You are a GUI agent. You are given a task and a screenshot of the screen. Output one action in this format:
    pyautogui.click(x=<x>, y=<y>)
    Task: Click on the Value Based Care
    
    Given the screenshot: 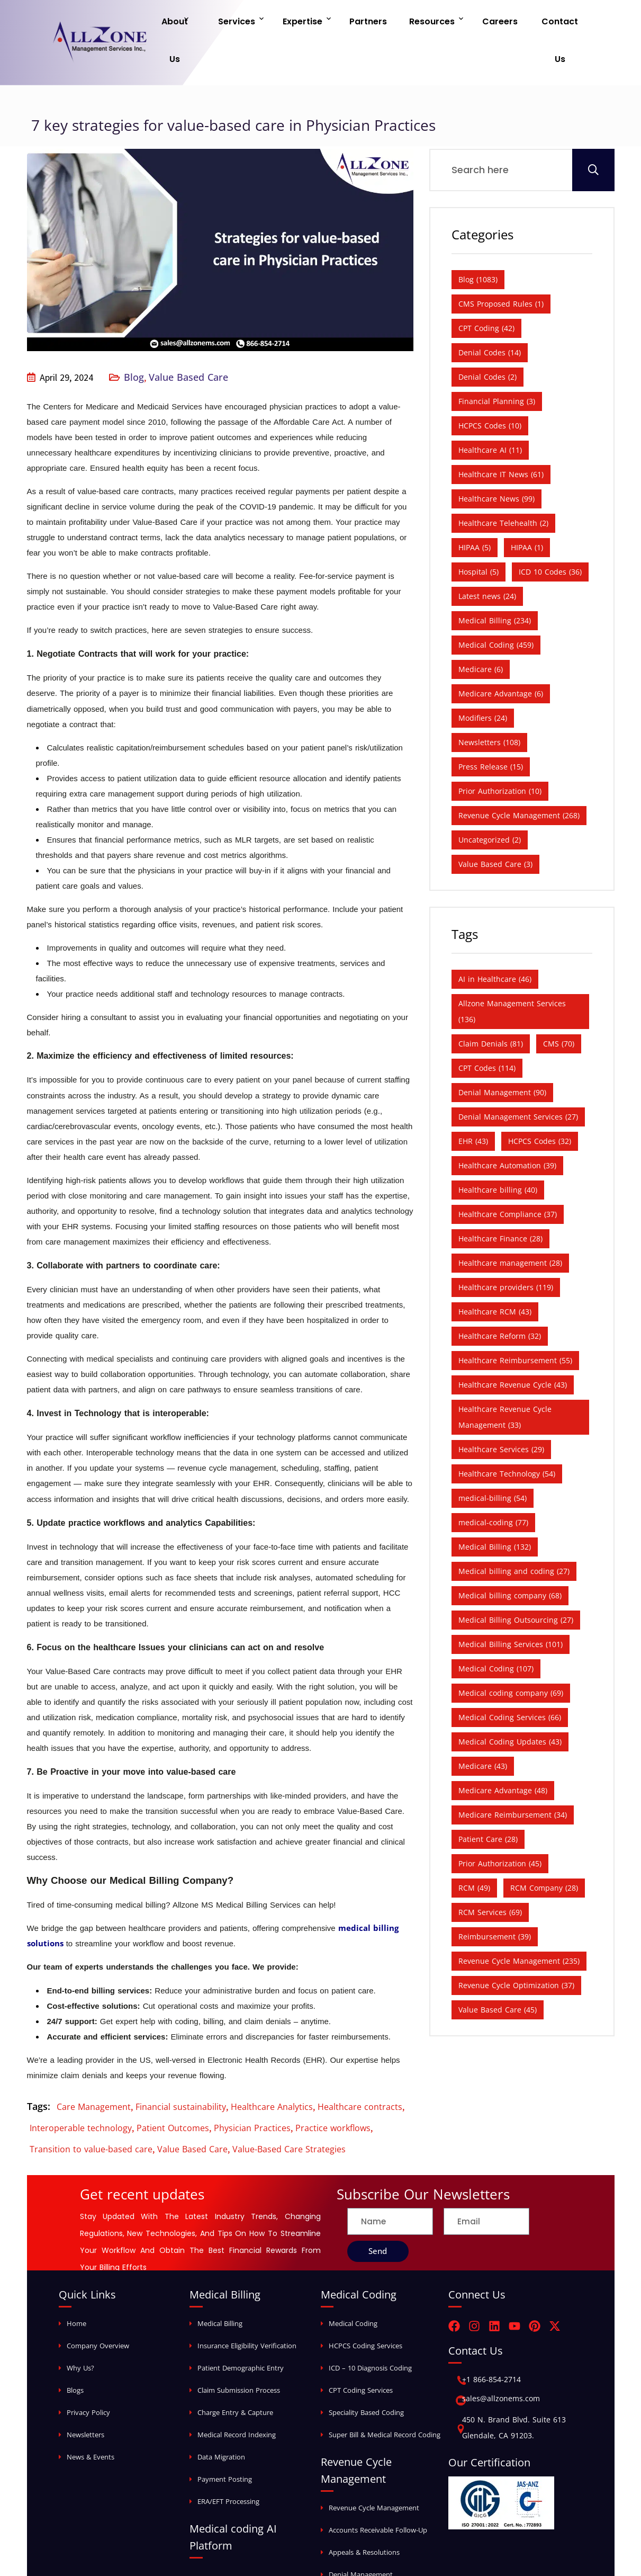 What is the action you would take?
    pyautogui.click(x=188, y=343)
    